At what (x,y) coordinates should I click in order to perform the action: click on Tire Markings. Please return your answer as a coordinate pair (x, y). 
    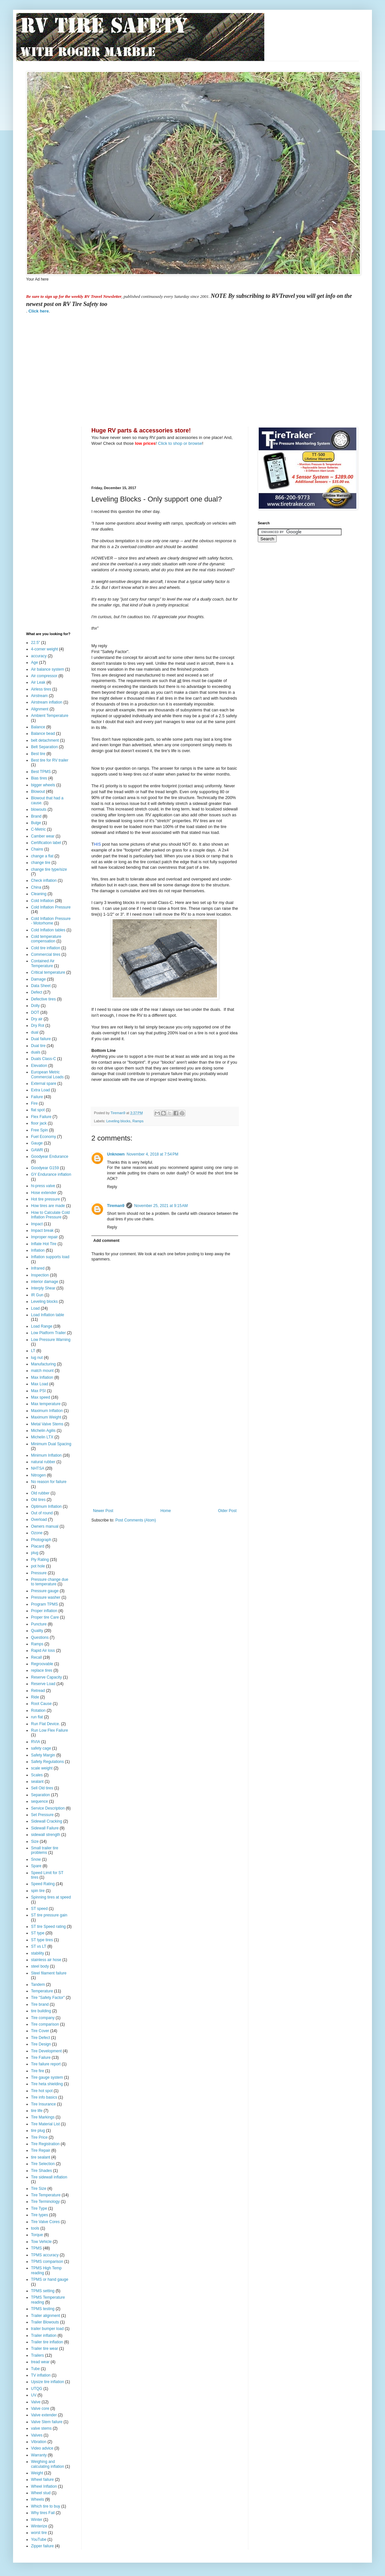
    Looking at the image, I should click on (42, 2117).